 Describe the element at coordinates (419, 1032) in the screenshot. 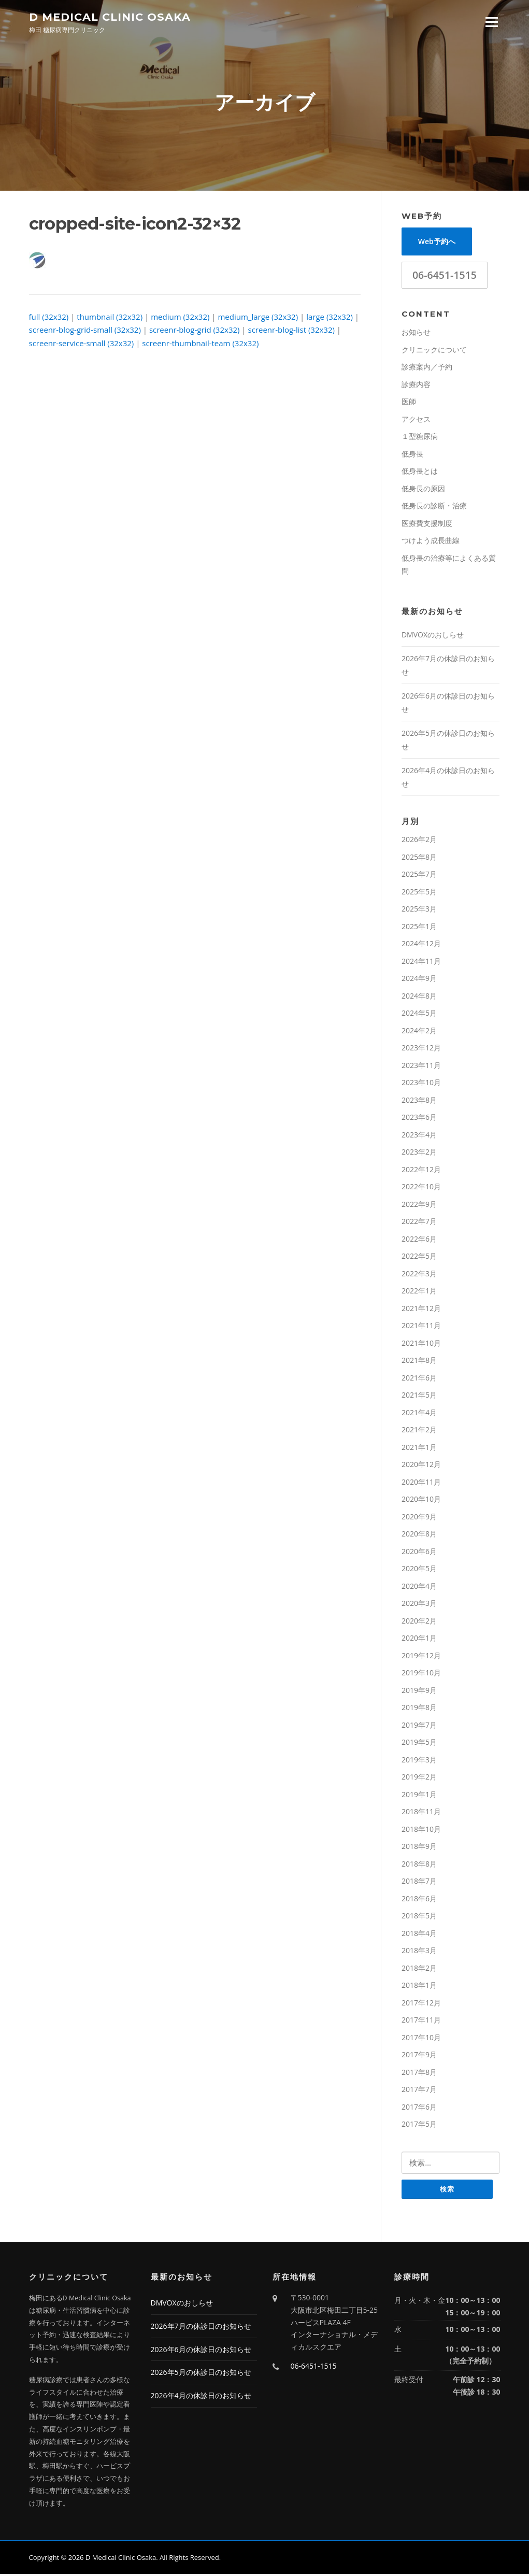

I see `2024年2月` at that location.